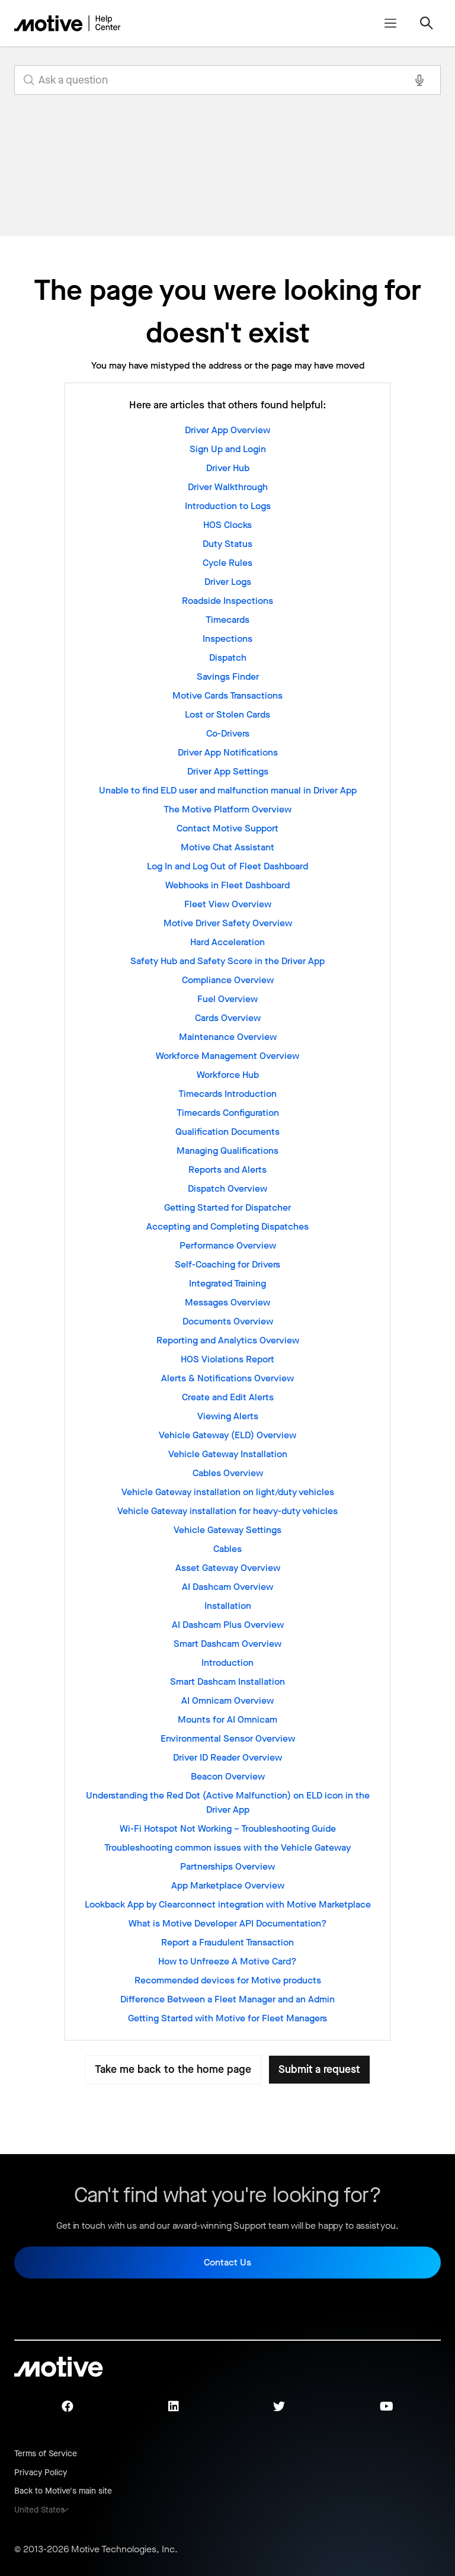 The width and height of the screenshot is (455, 2576). I want to click on Installation, so click(227, 1605).